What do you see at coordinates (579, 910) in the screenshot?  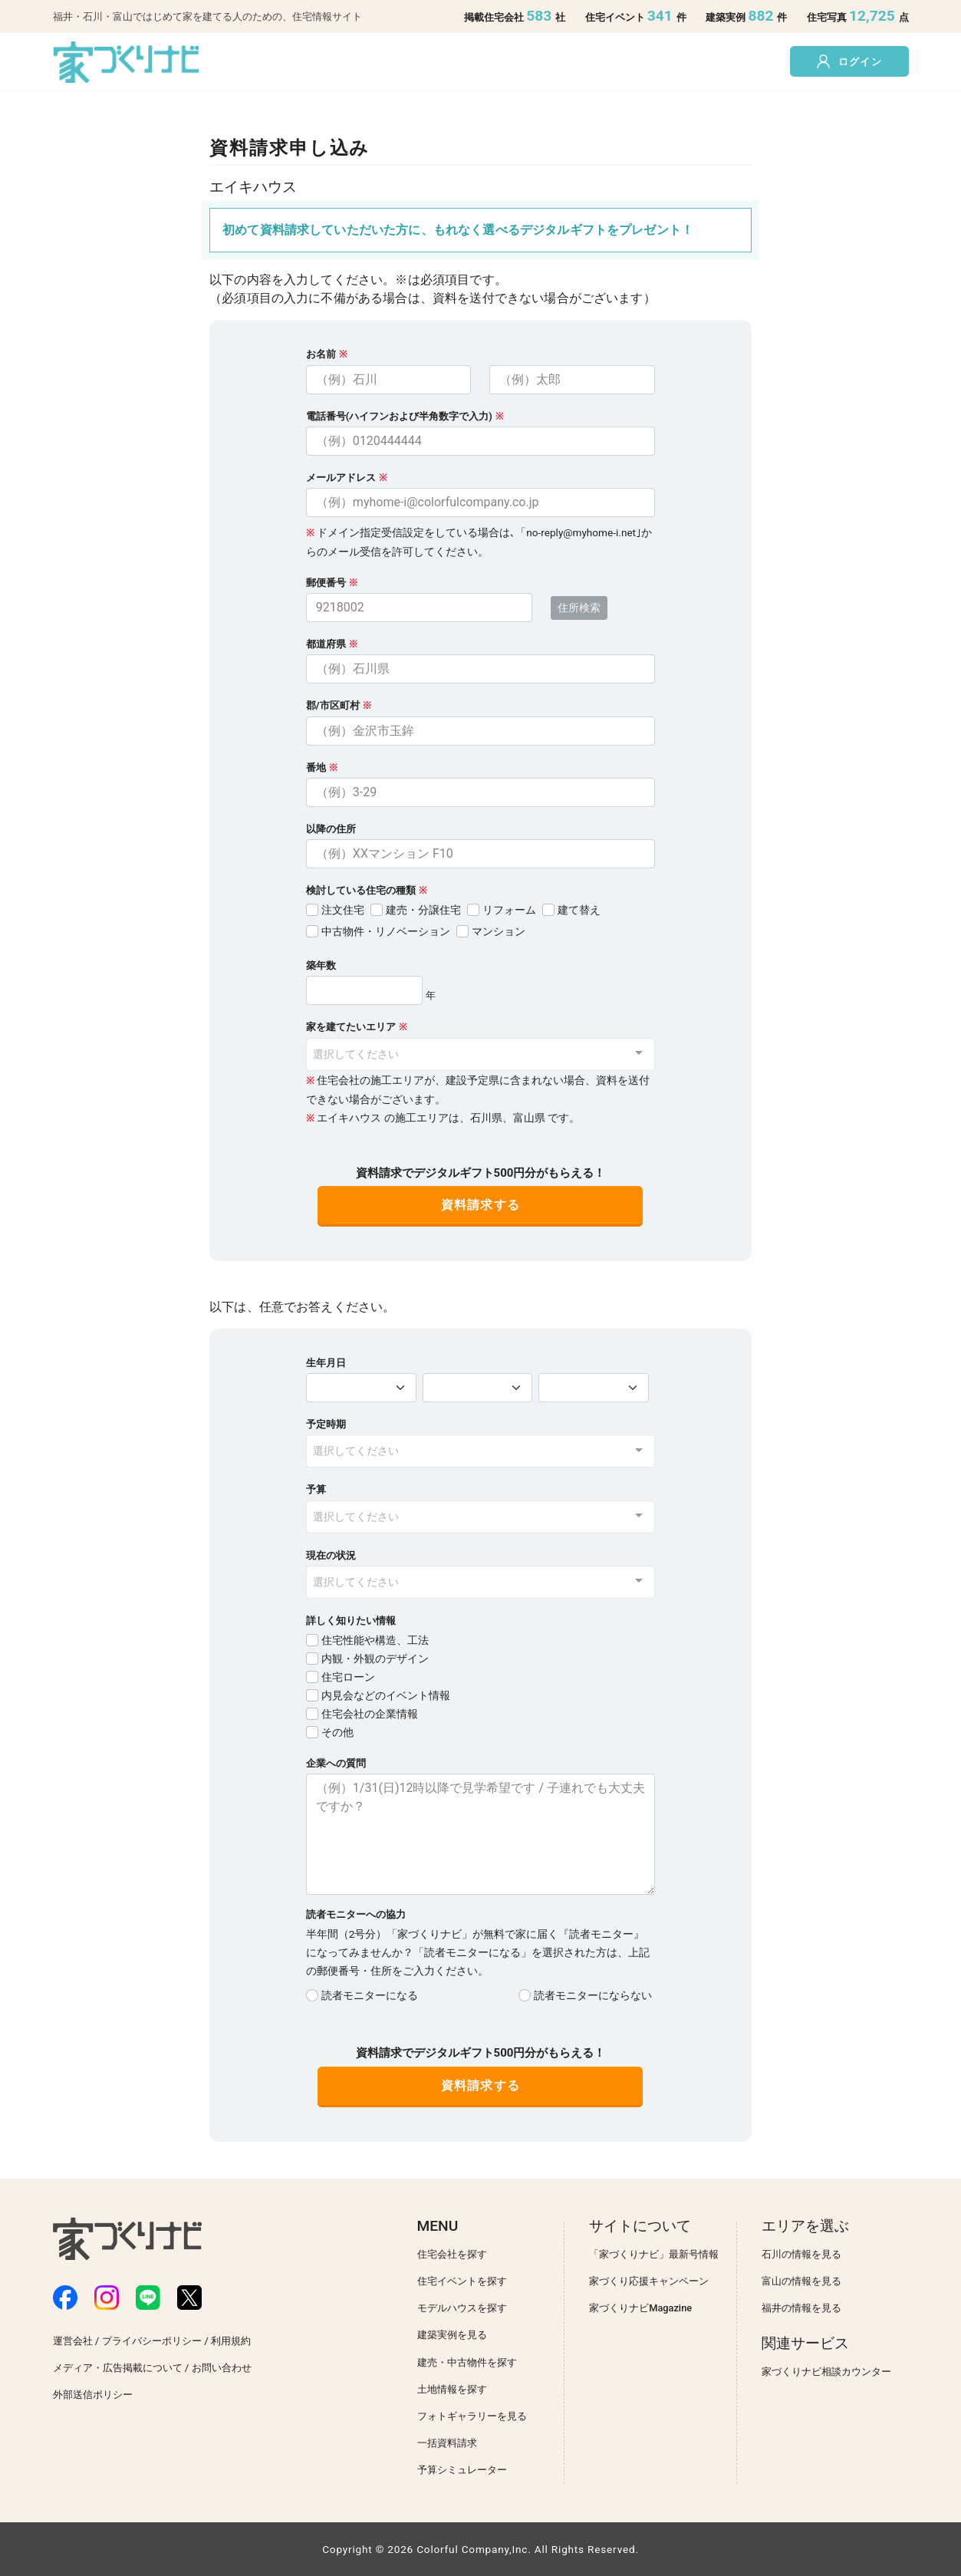 I see `建て替え` at bounding box center [579, 910].